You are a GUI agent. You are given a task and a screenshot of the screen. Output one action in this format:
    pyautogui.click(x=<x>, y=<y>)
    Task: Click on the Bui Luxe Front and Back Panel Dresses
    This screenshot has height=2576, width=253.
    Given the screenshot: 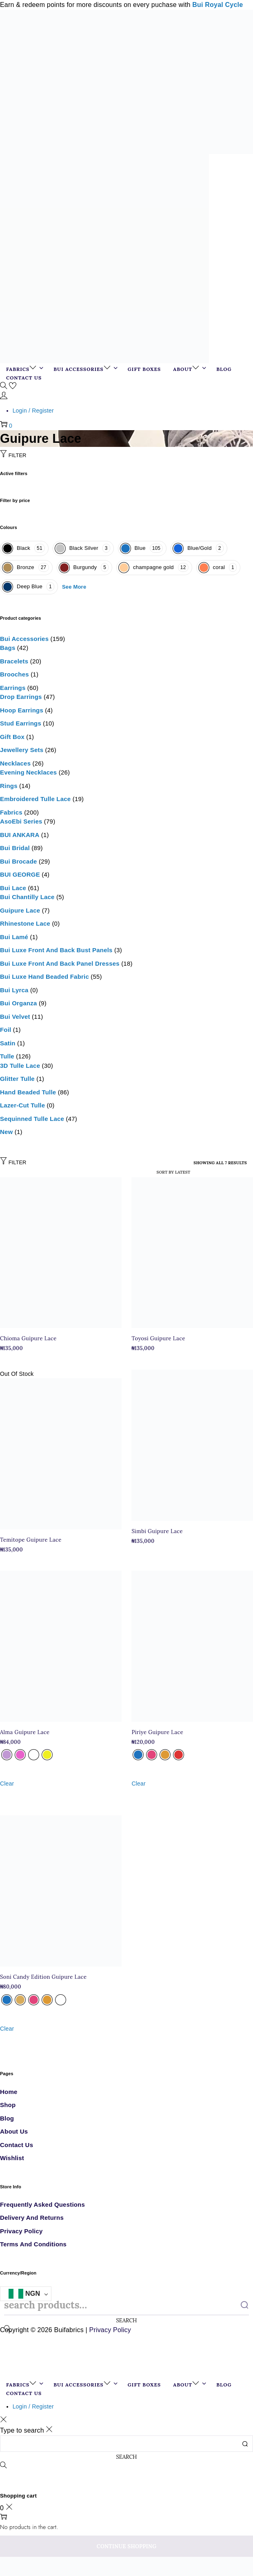 What is the action you would take?
    pyautogui.click(x=60, y=963)
    